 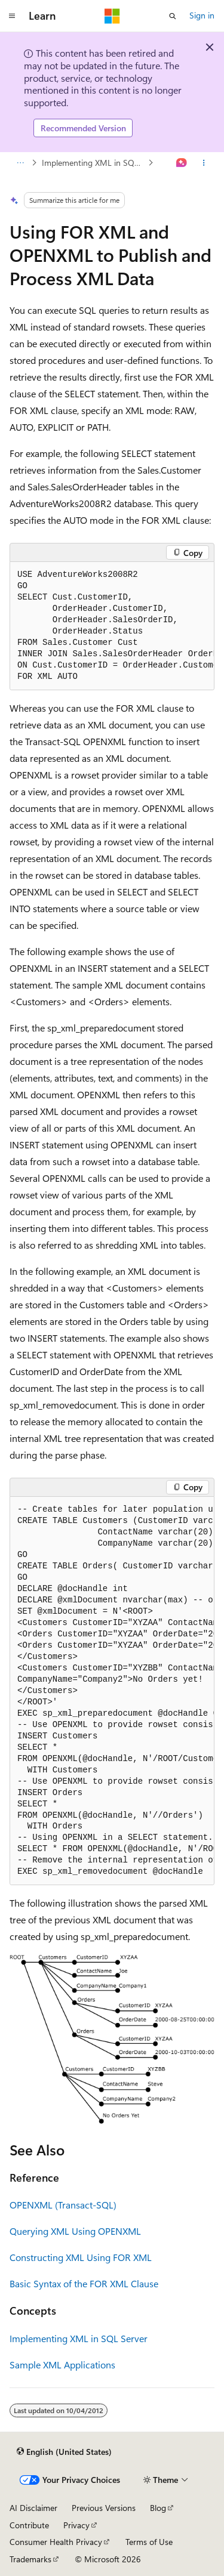 I want to click on Consumer Health Privacy, so click(x=56, y=2541).